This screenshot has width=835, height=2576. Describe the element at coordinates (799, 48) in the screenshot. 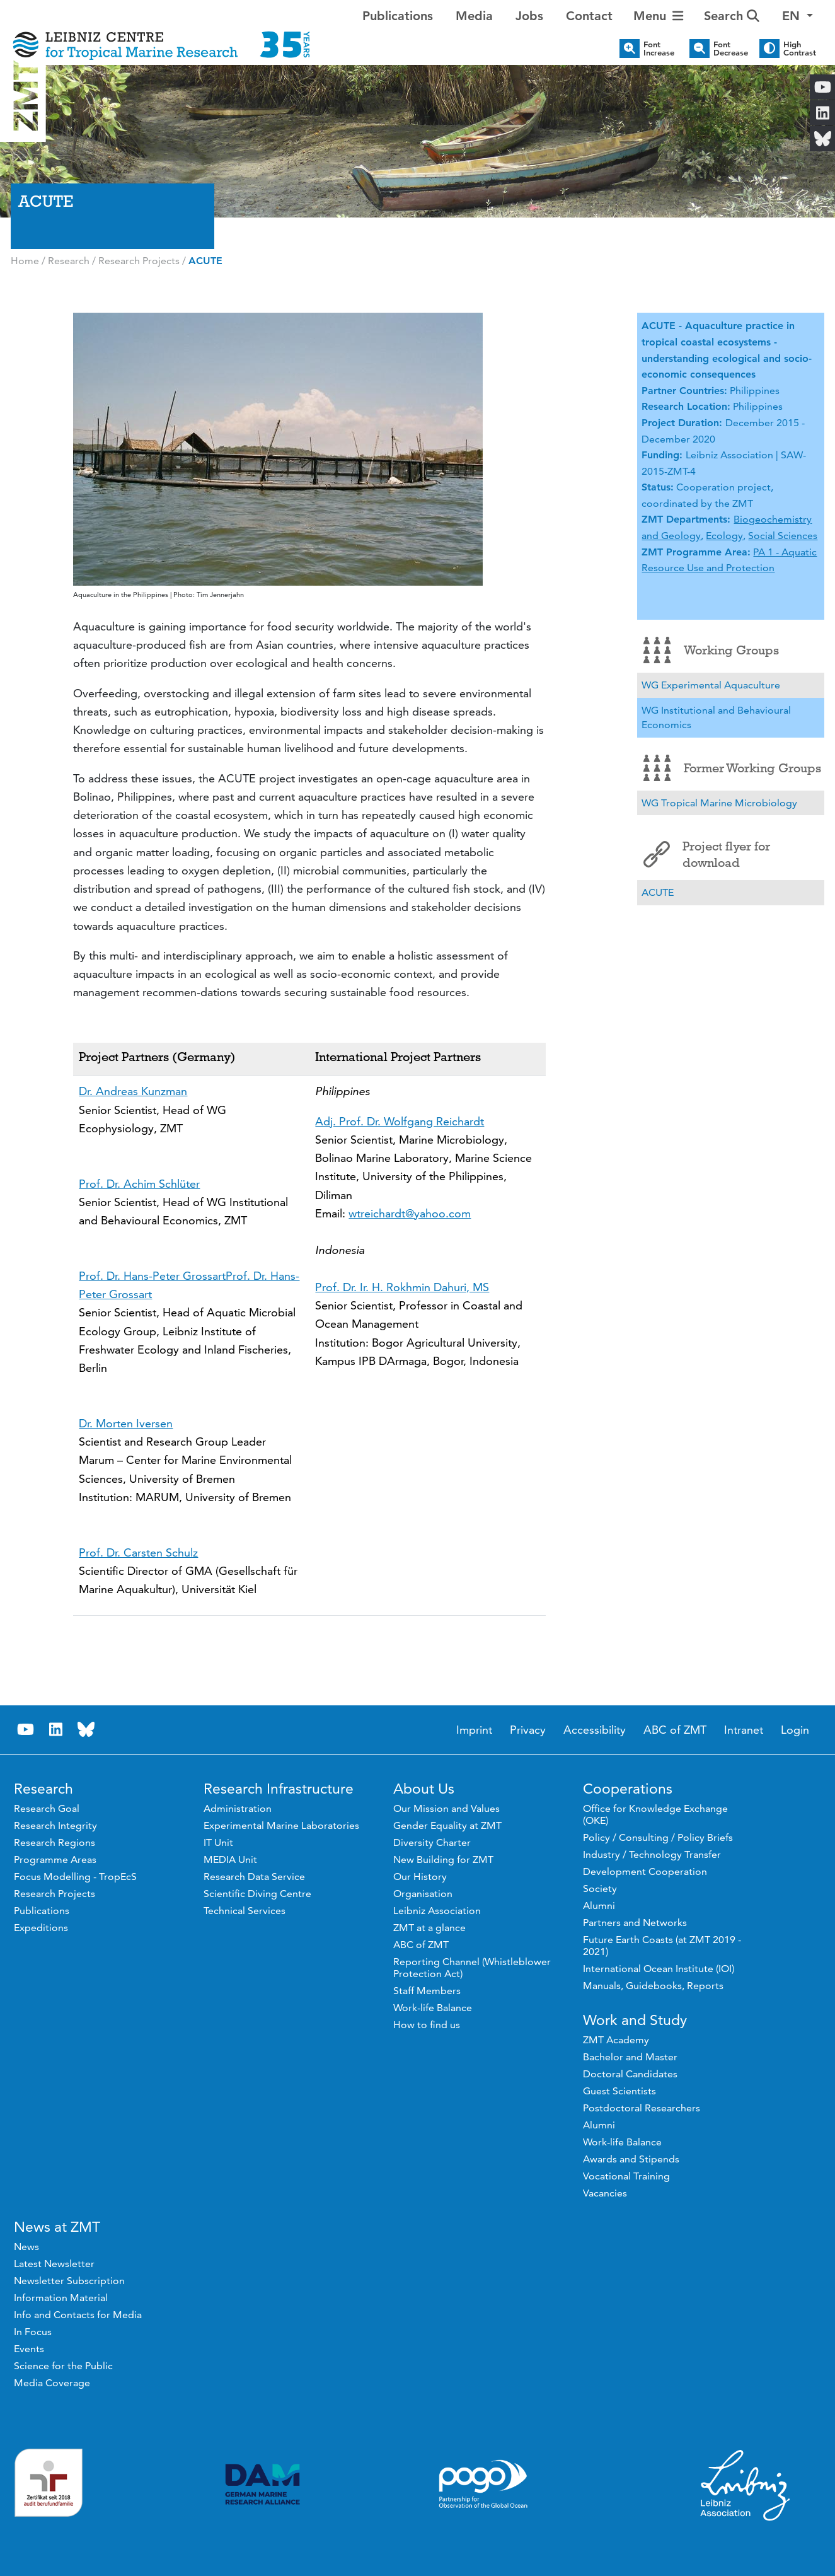

I see `High Contrast [button]` at that location.